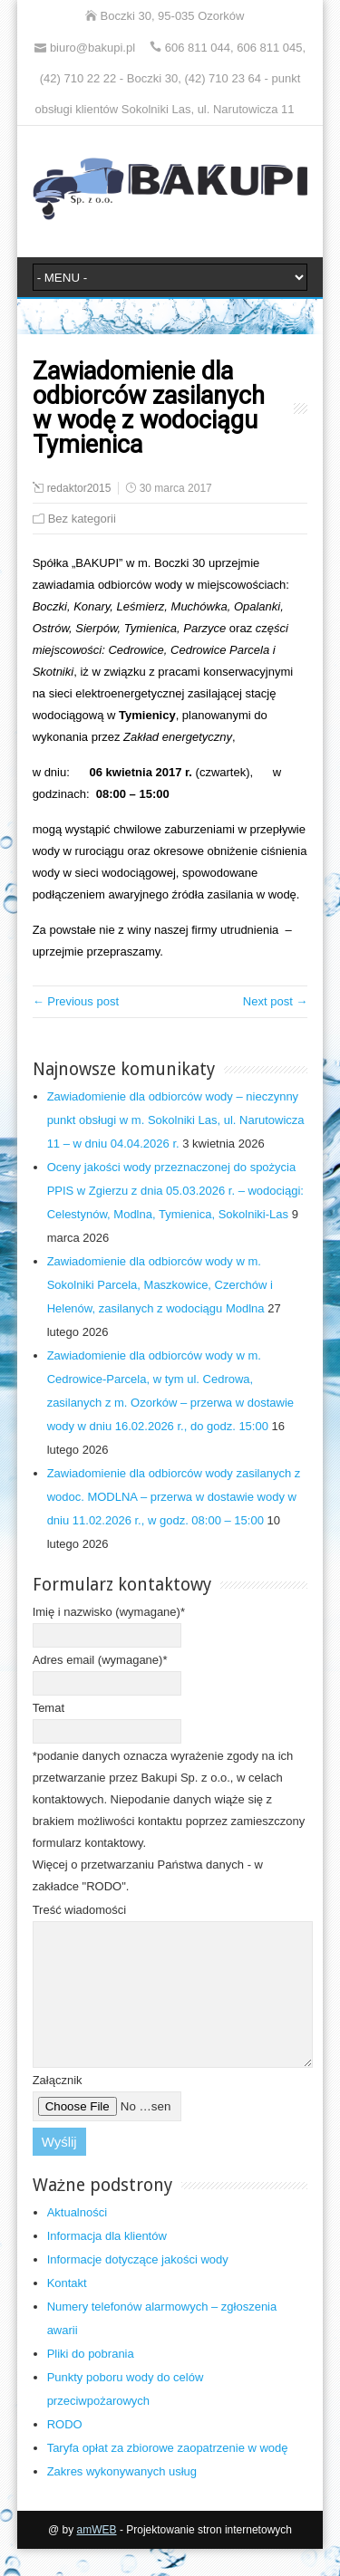 The width and height of the screenshot is (340, 2576). I want to click on redaktor2015, so click(79, 488).